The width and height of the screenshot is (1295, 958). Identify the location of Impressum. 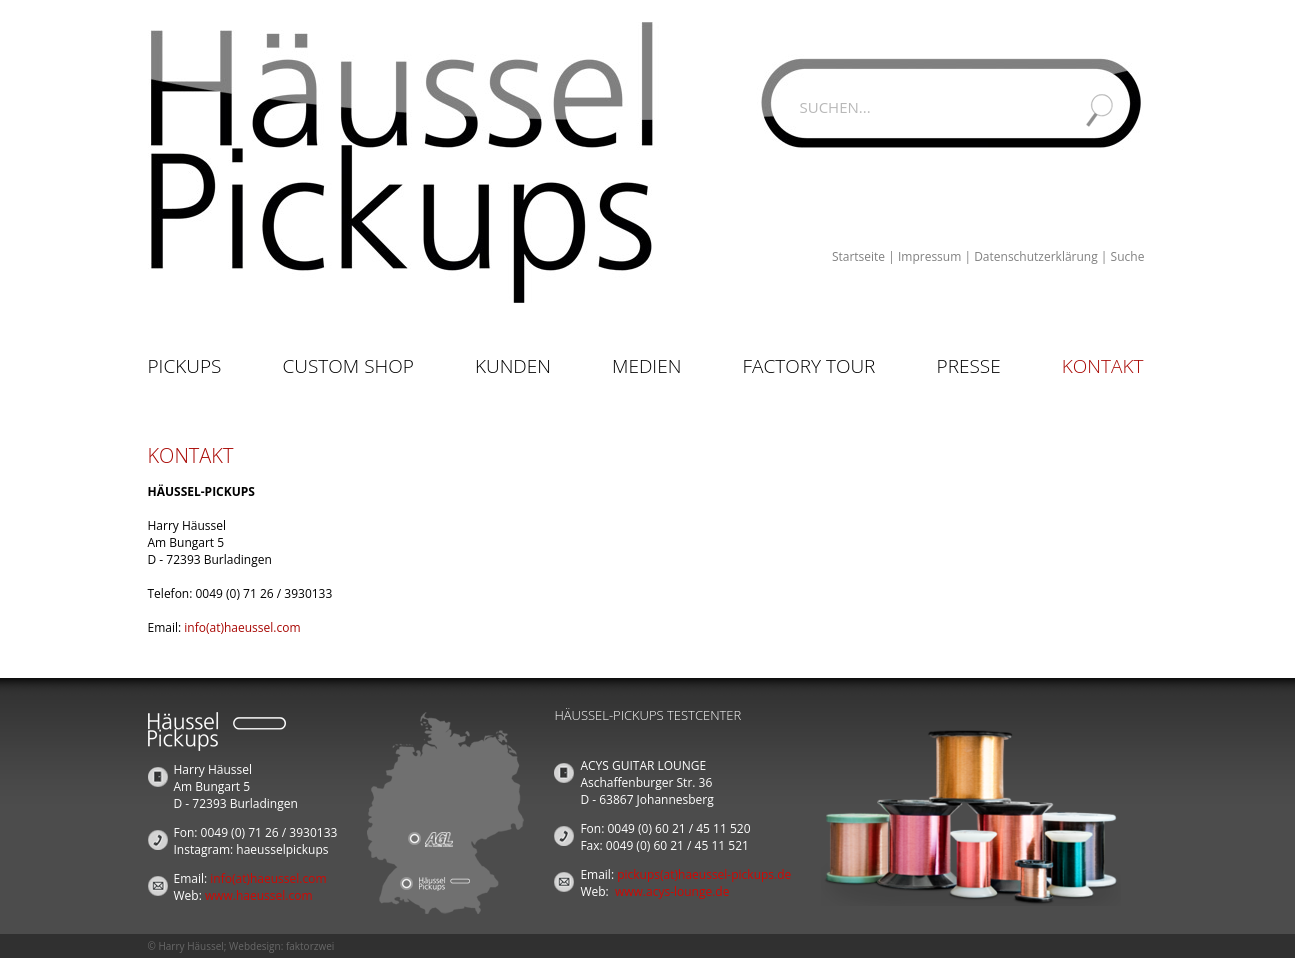
(929, 256).